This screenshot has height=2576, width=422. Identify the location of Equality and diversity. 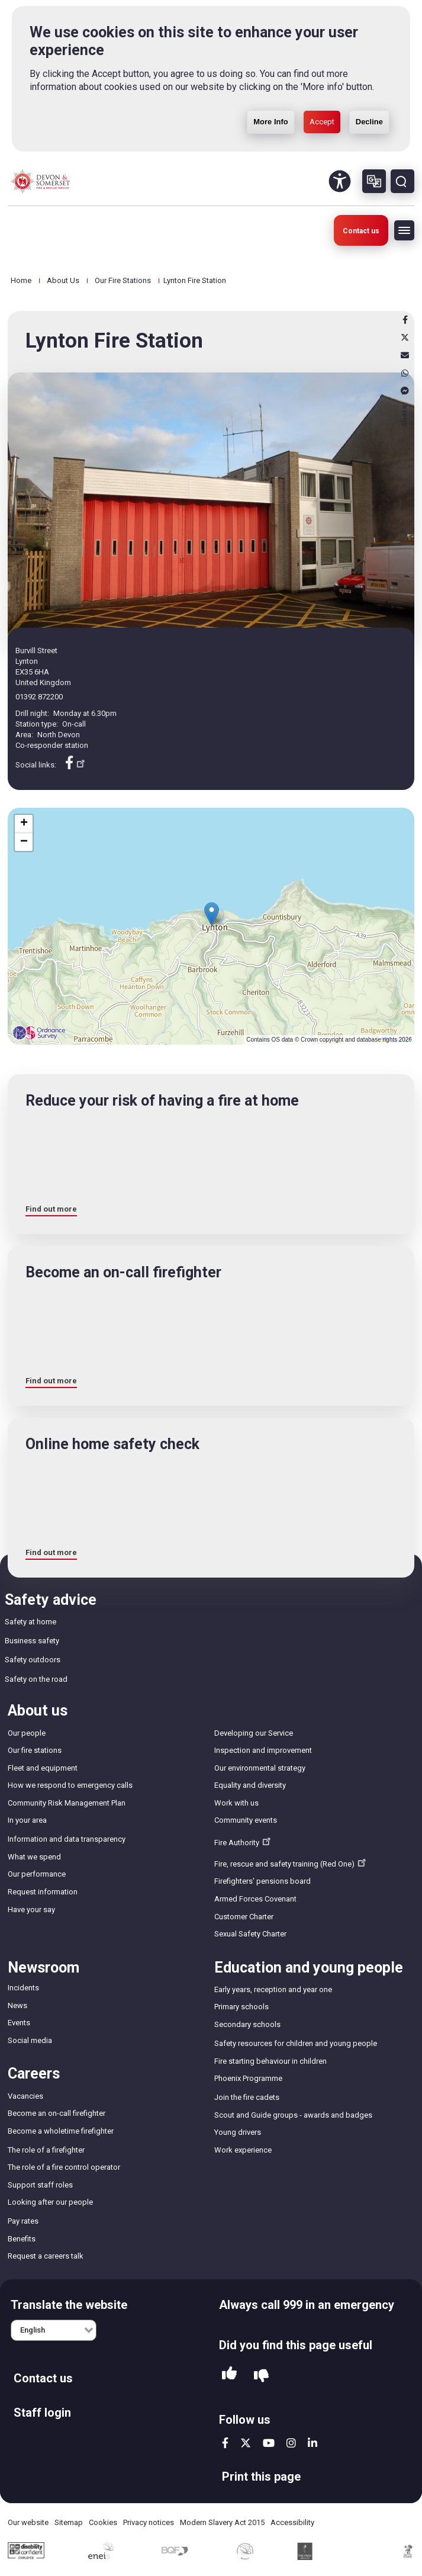
(250, 1785).